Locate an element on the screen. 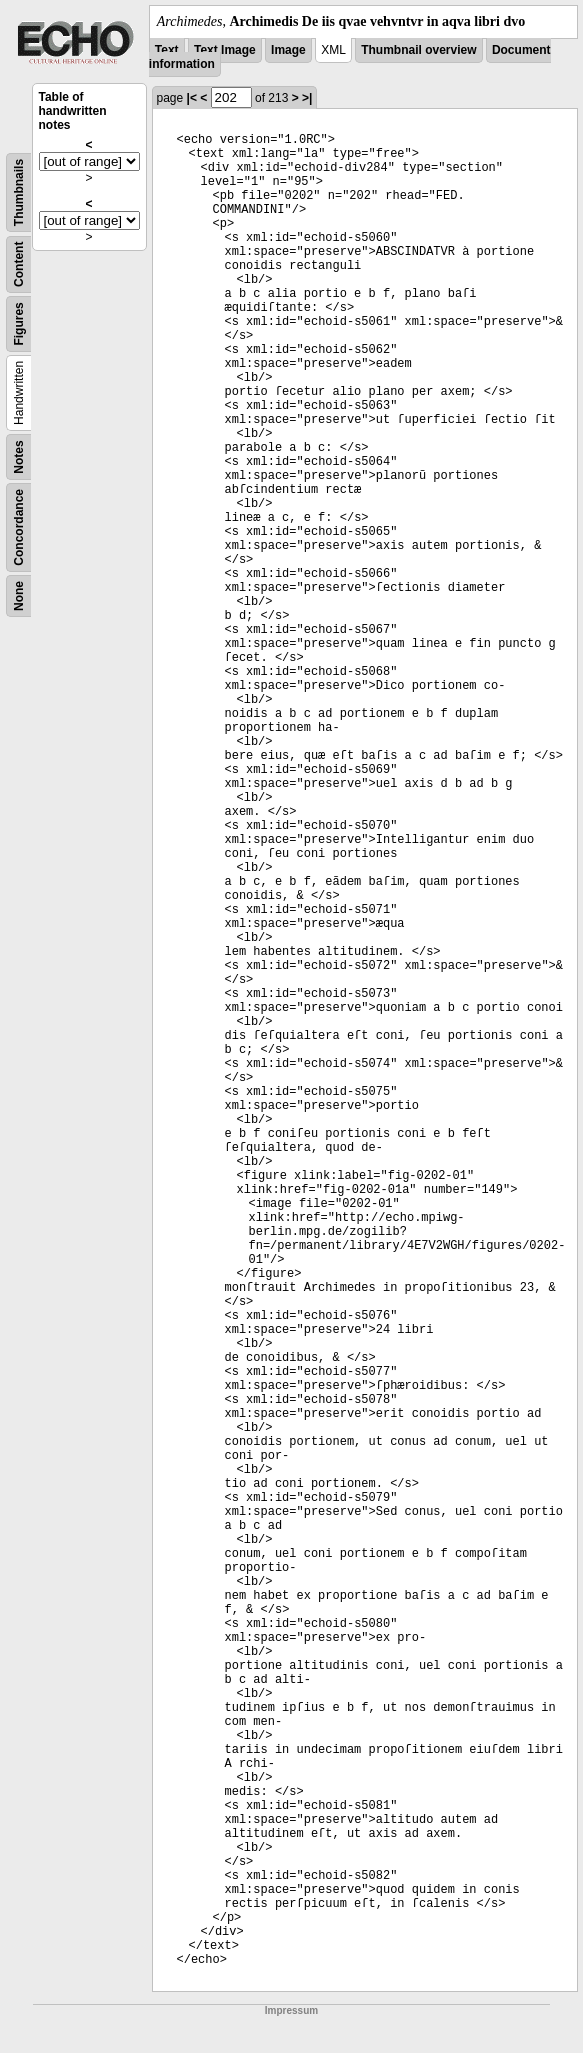  Text is located at coordinates (167, 50).